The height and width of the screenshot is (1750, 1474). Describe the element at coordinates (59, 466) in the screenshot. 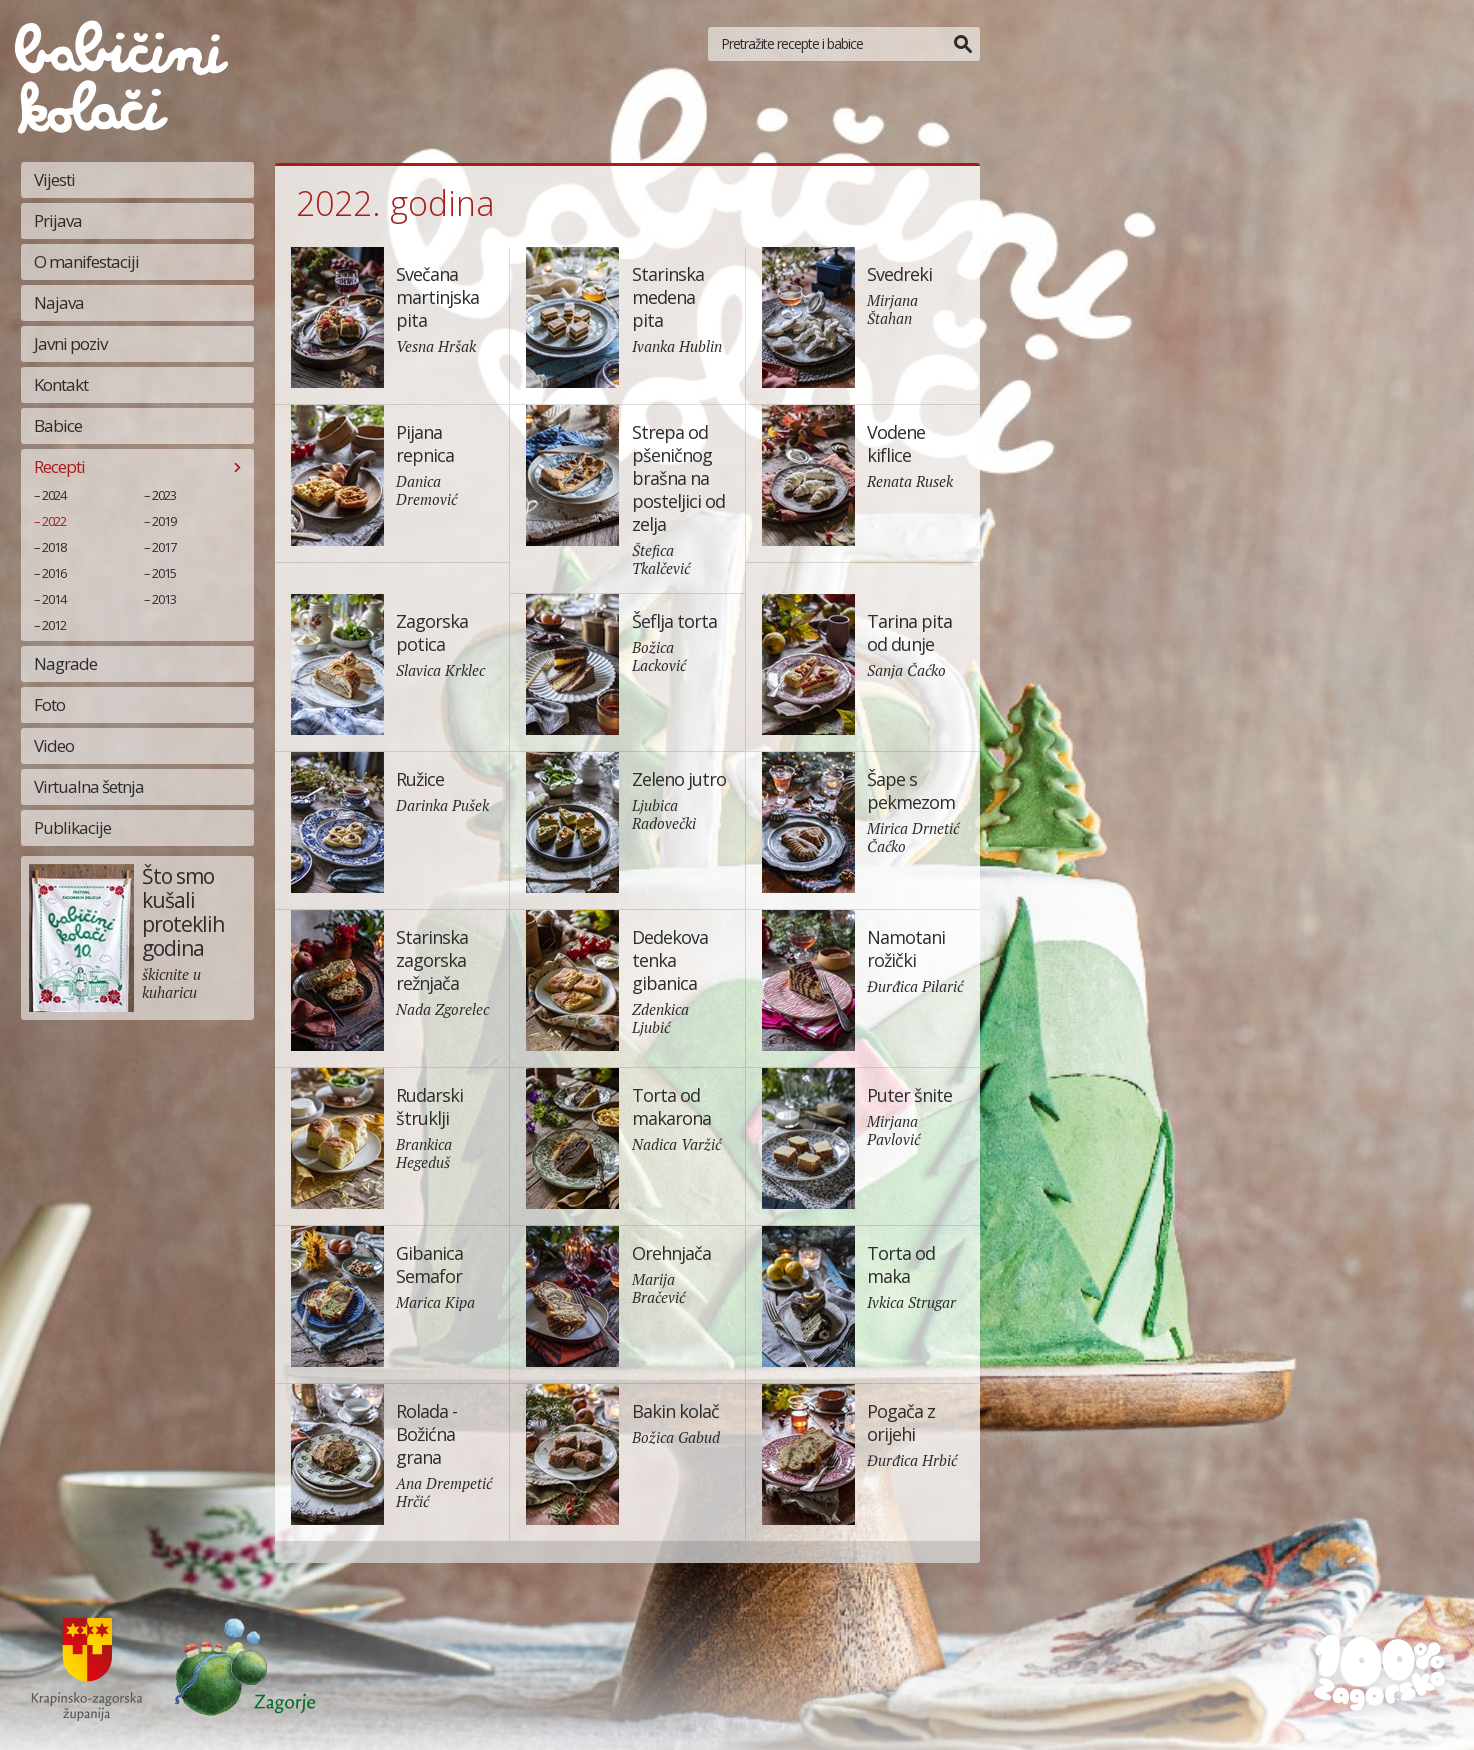

I see `Recepti` at that location.